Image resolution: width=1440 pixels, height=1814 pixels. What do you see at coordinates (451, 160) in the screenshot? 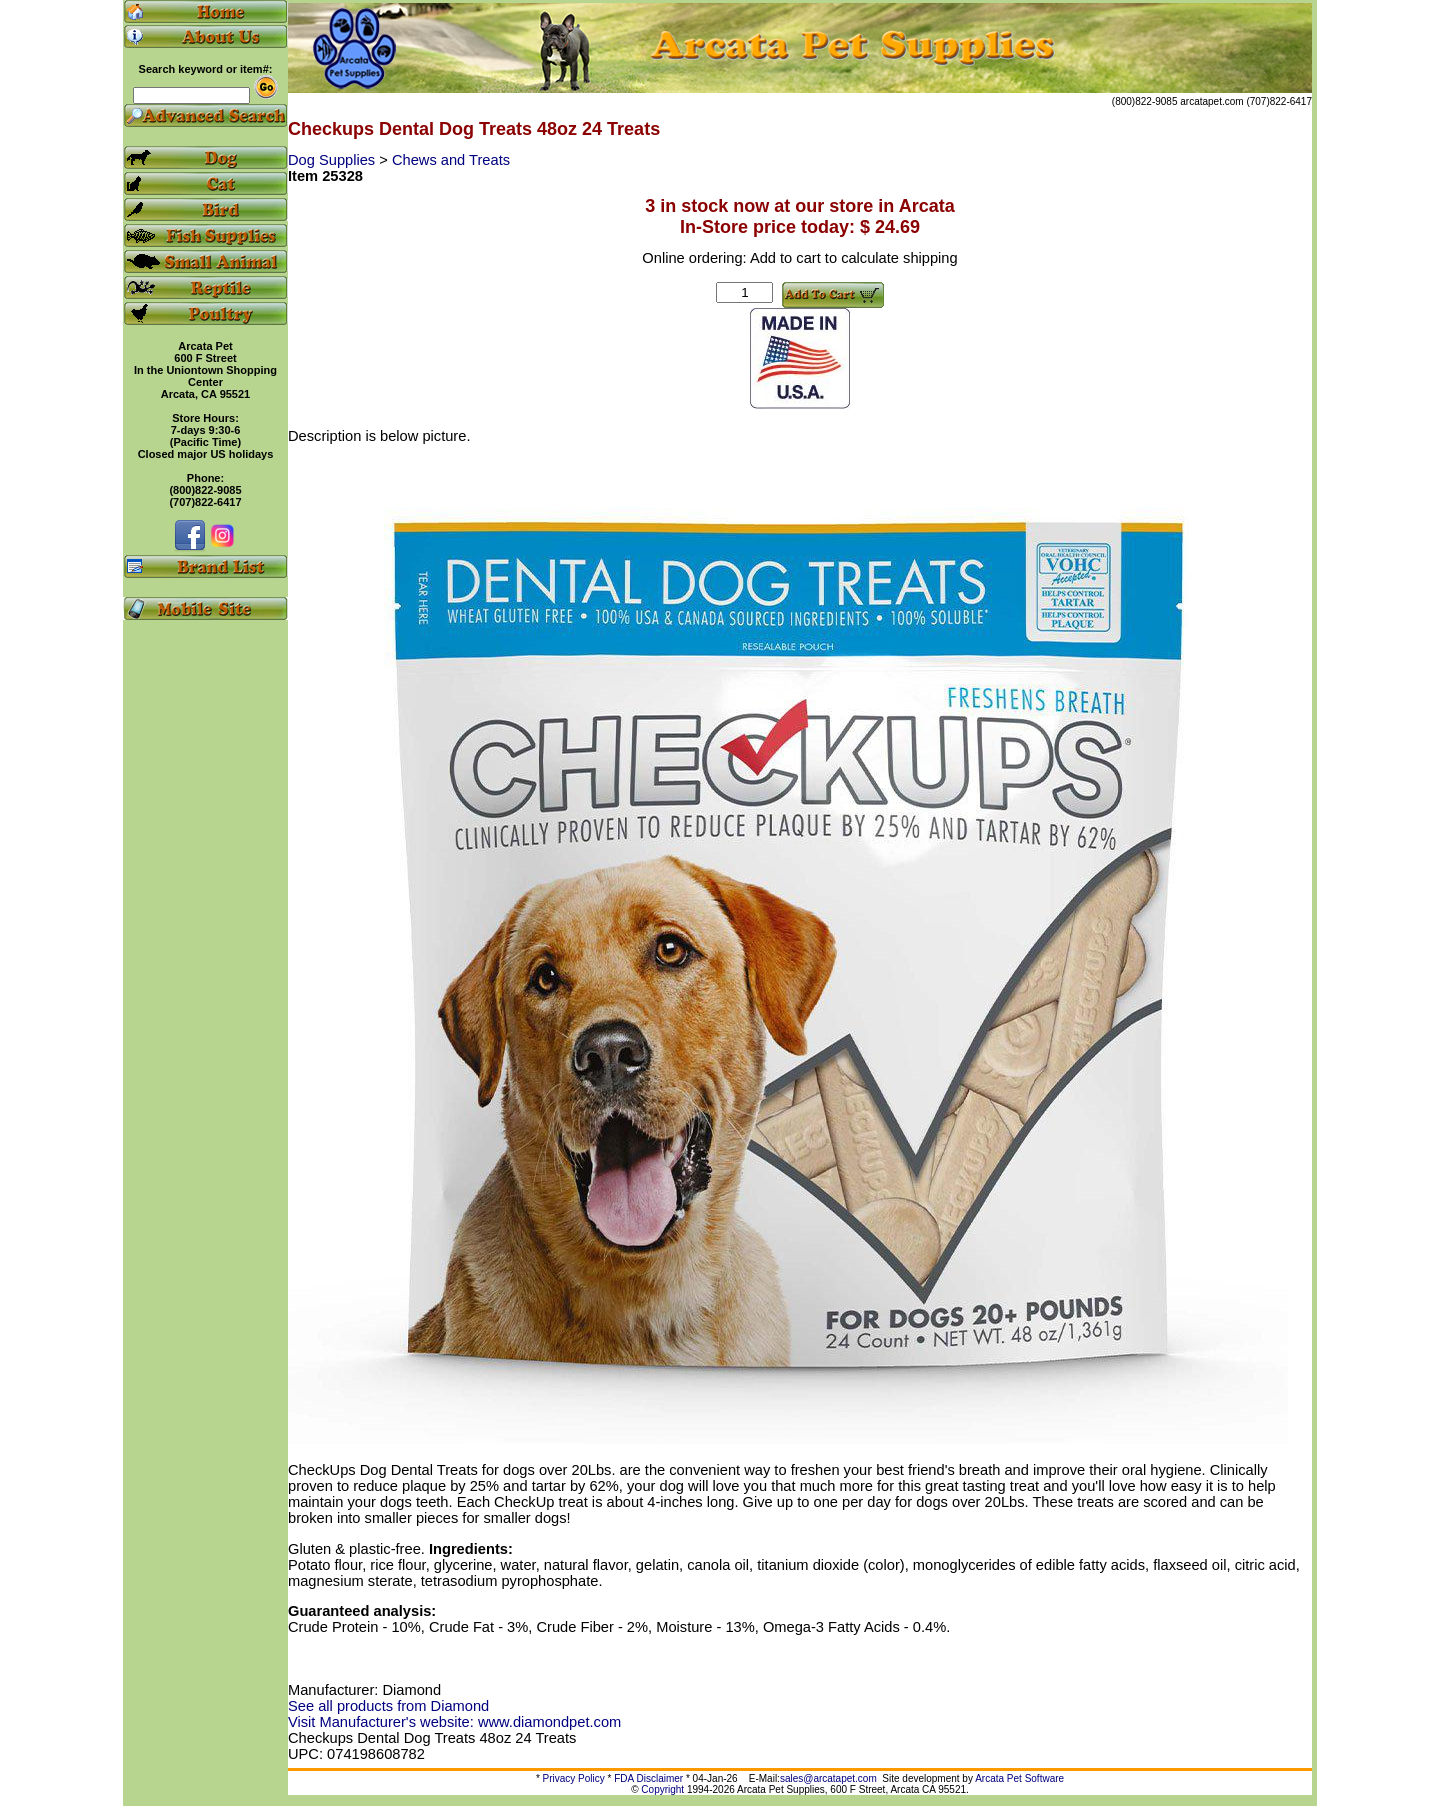
I see `Chews and Treats` at bounding box center [451, 160].